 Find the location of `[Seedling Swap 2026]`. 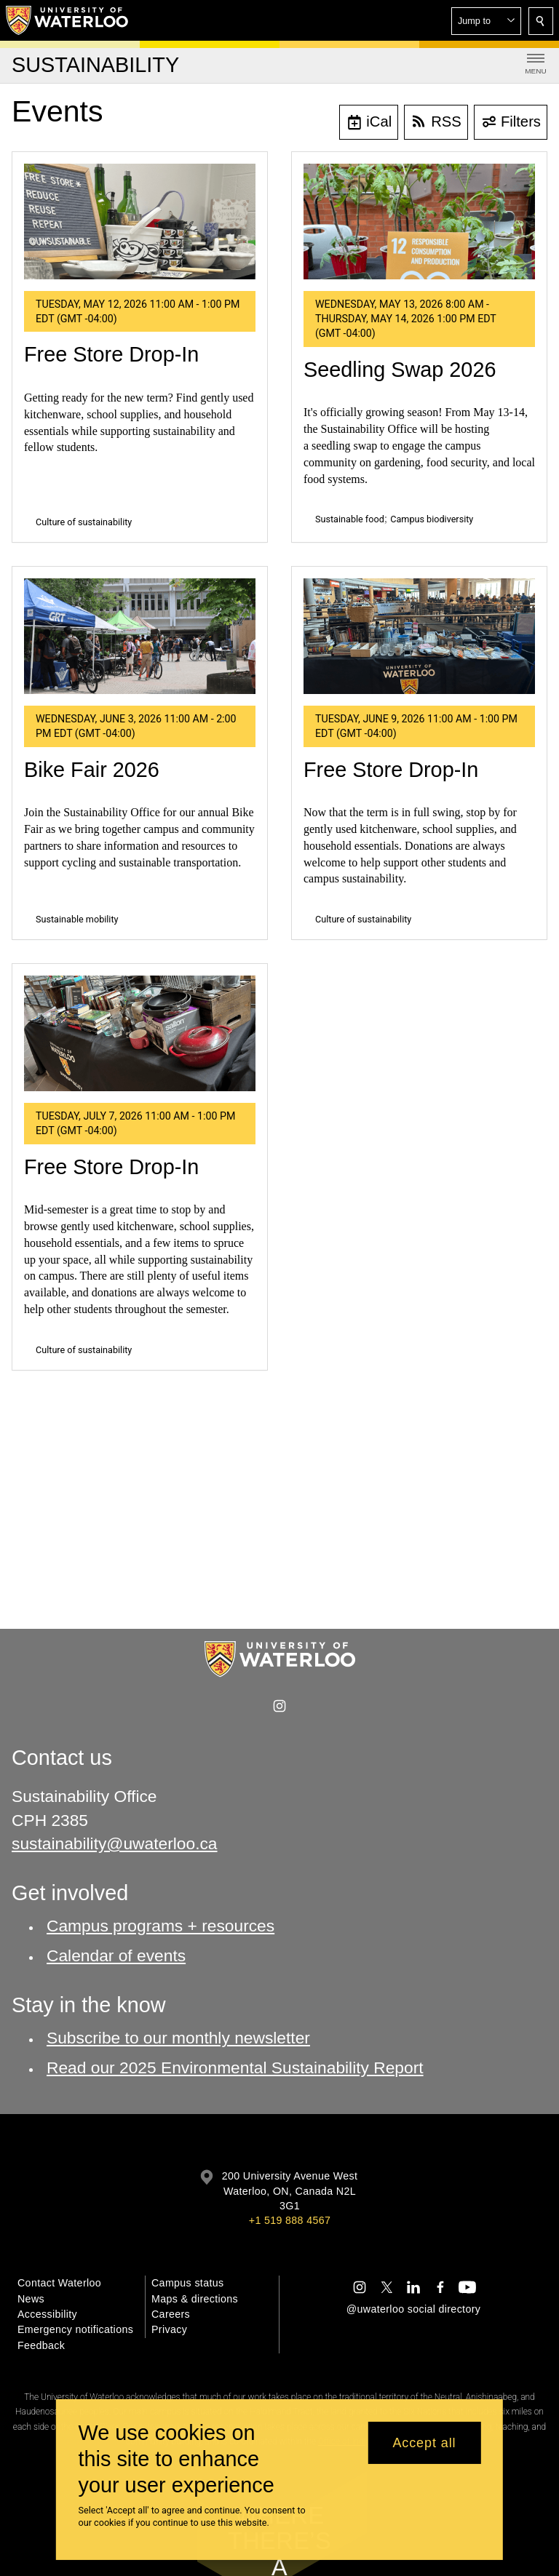

[Seedling Swap 2026] is located at coordinates (419, 221).